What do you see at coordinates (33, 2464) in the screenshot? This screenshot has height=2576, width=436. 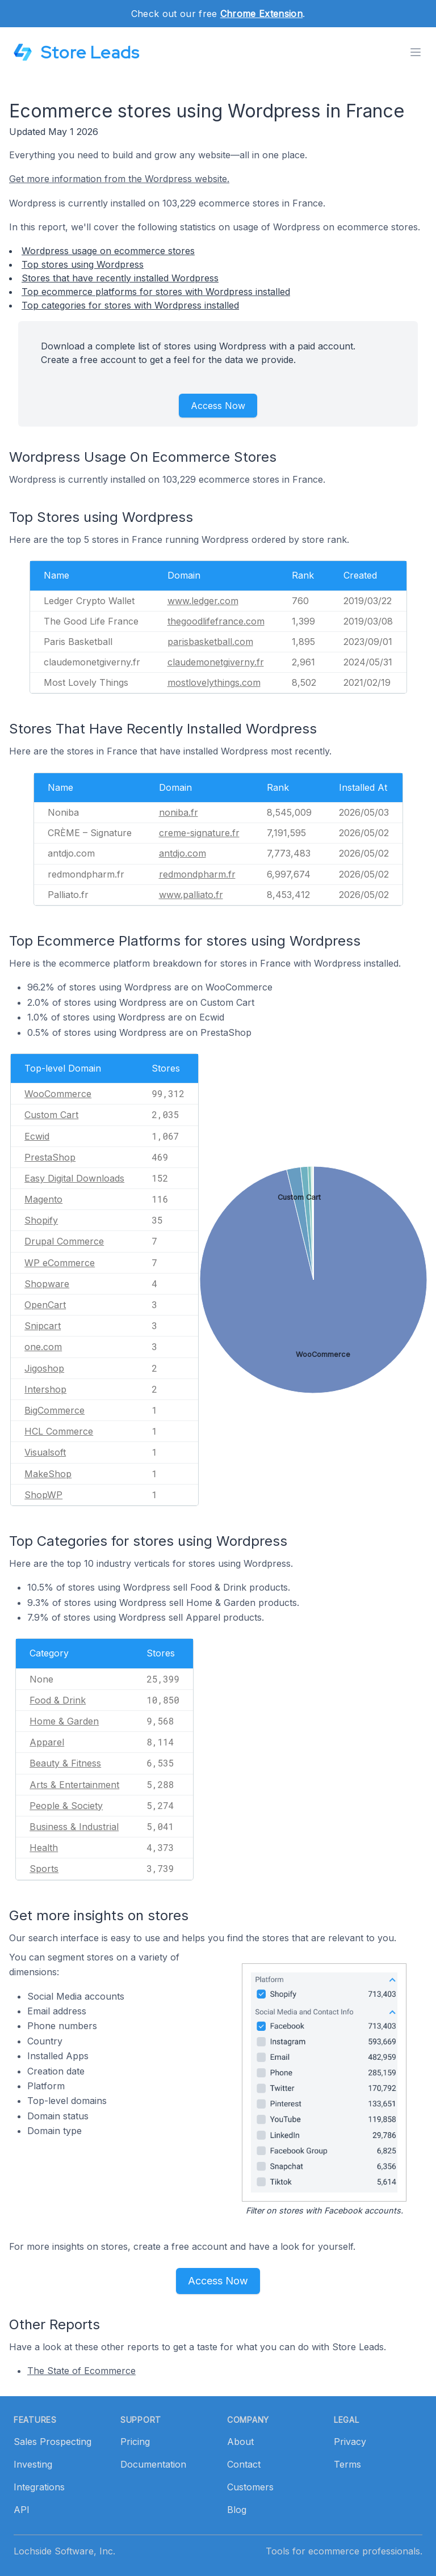 I see `Investing` at bounding box center [33, 2464].